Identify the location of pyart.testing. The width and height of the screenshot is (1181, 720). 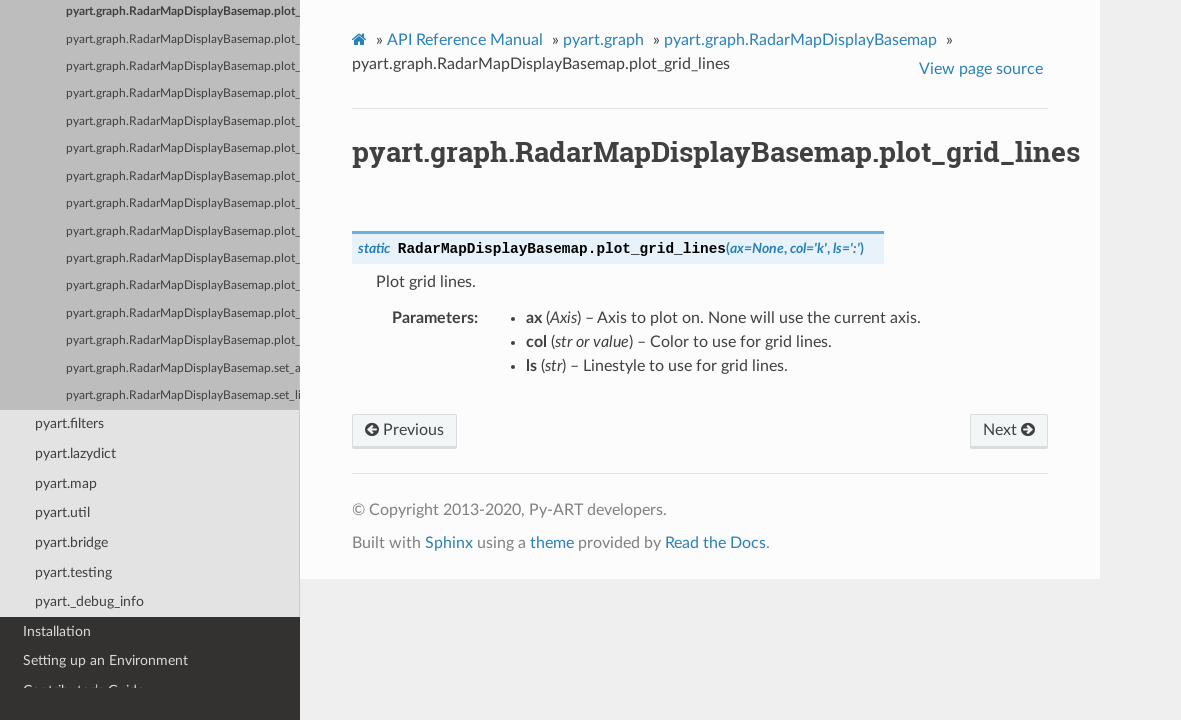
(73, 572).